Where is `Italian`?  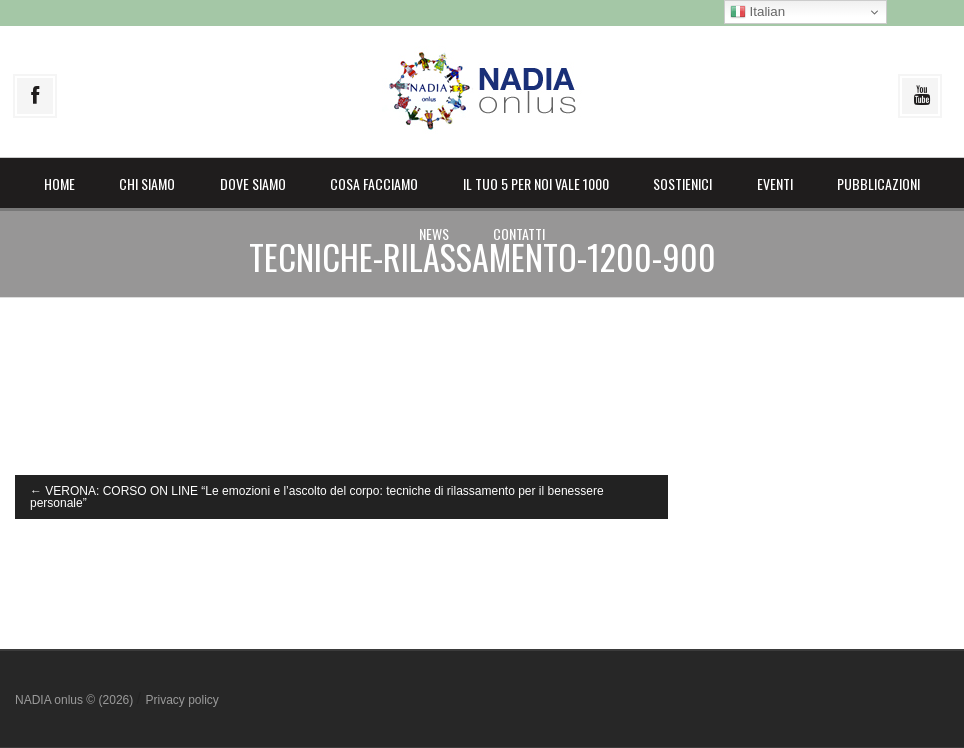
Italian is located at coordinates (757, 12).